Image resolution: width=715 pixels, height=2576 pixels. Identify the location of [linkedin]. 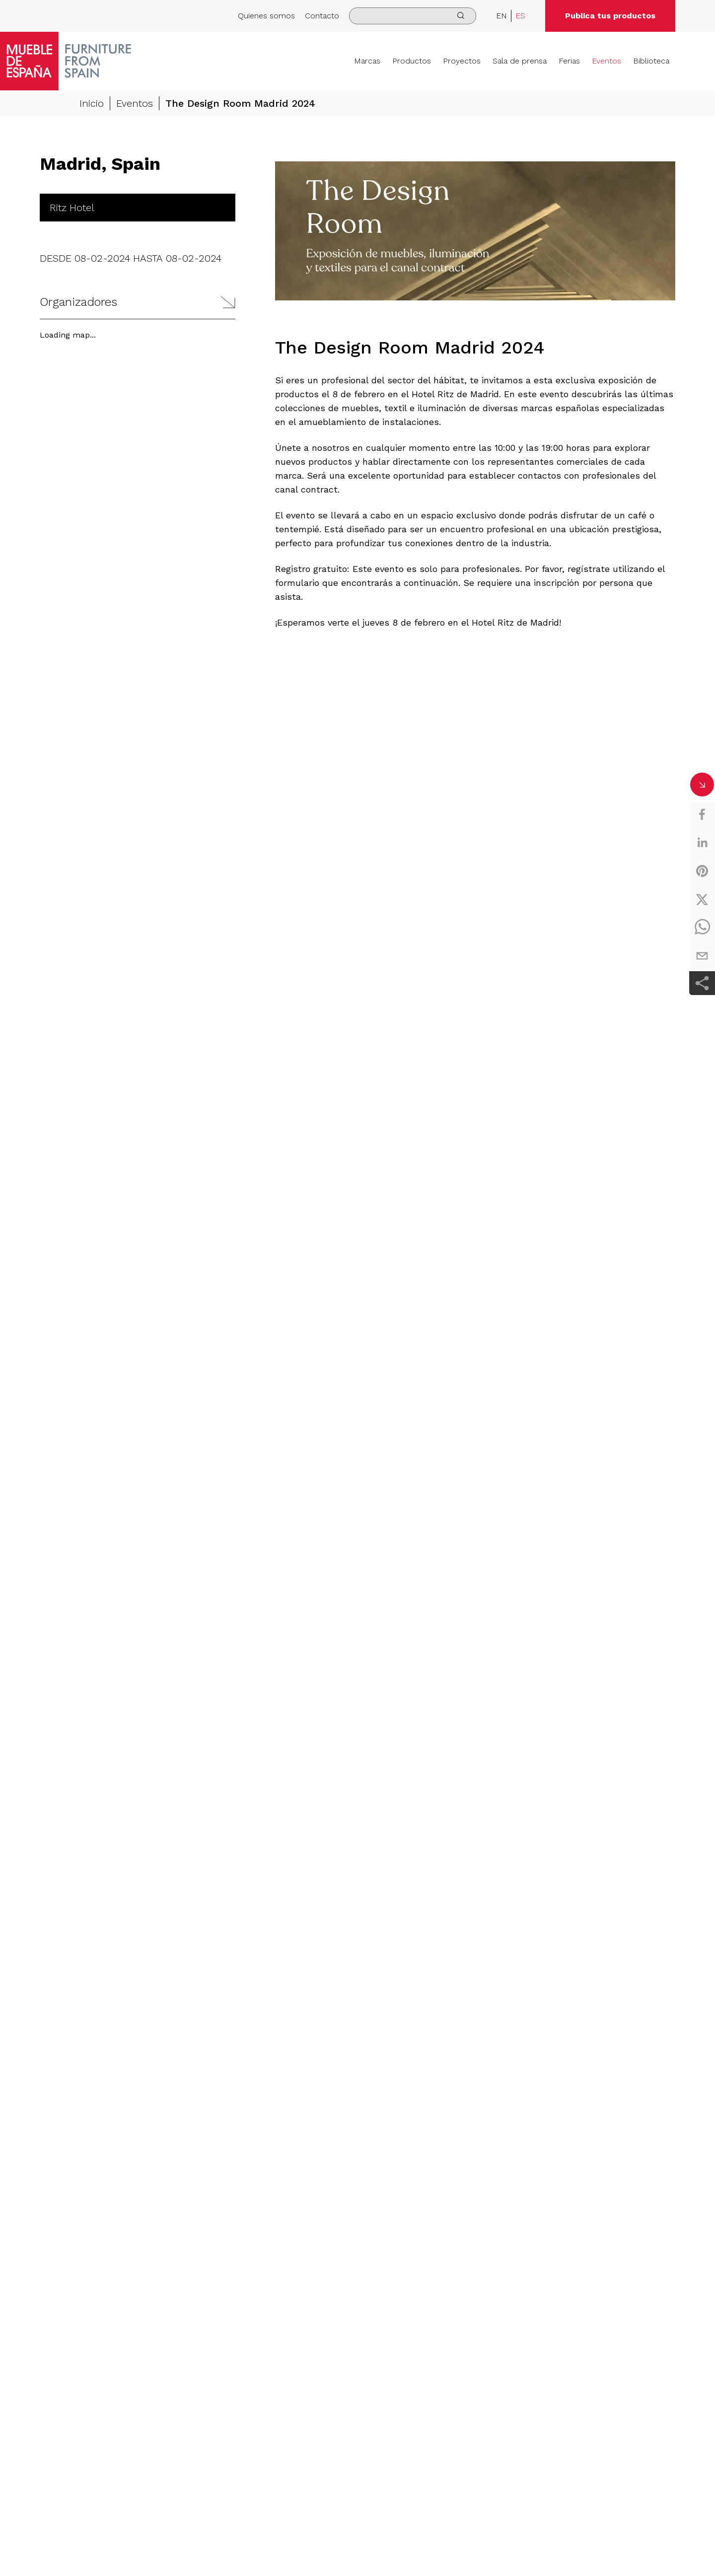
(702, 843).